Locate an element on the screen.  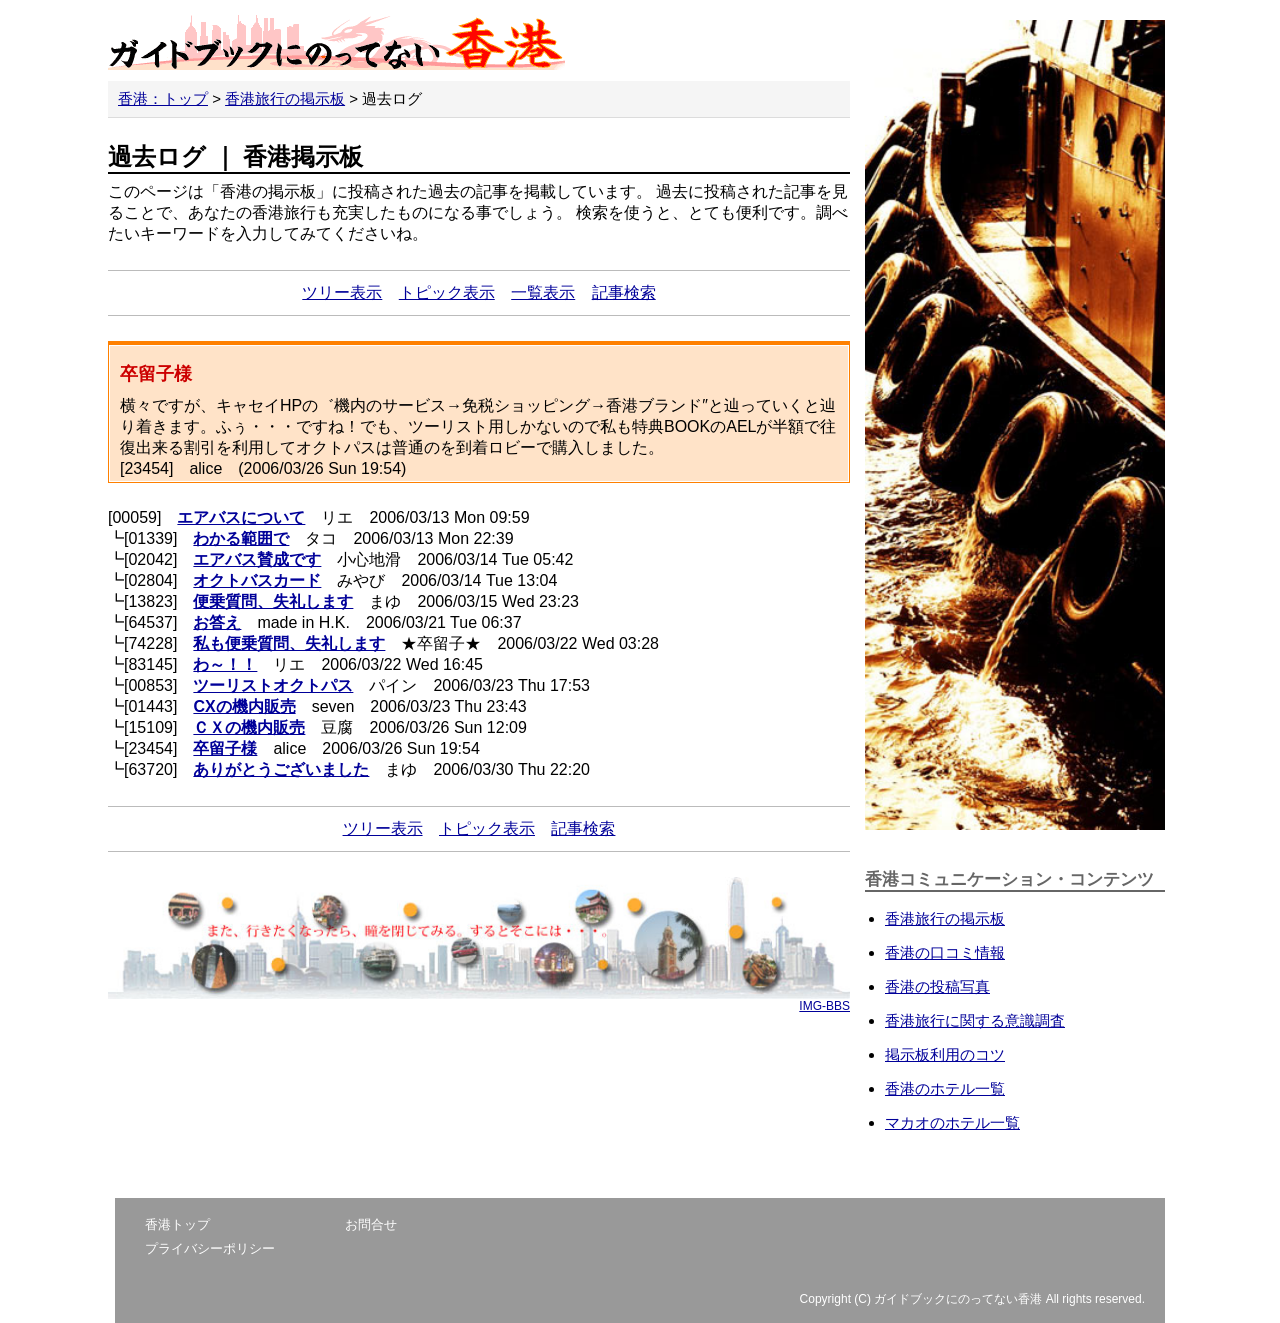
便乗質問、失礼します is located at coordinates (273, 601).